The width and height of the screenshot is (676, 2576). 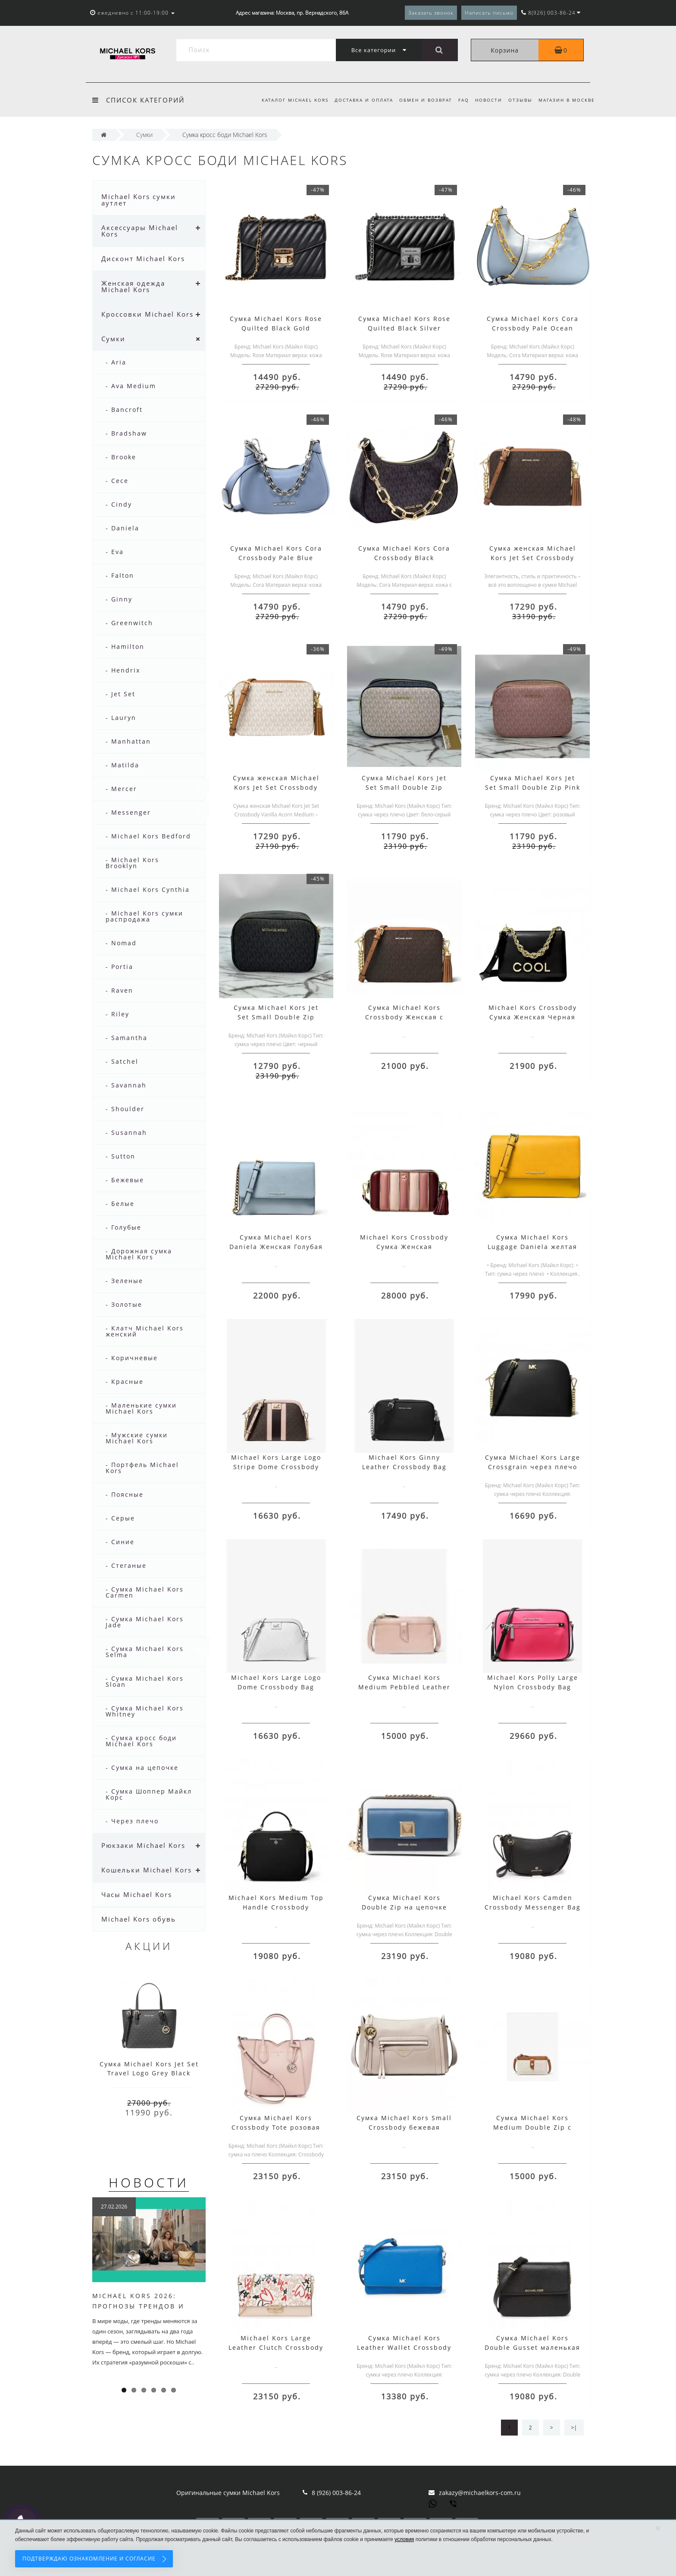 I want to click on - Синие, so click(x=120, y=1542).